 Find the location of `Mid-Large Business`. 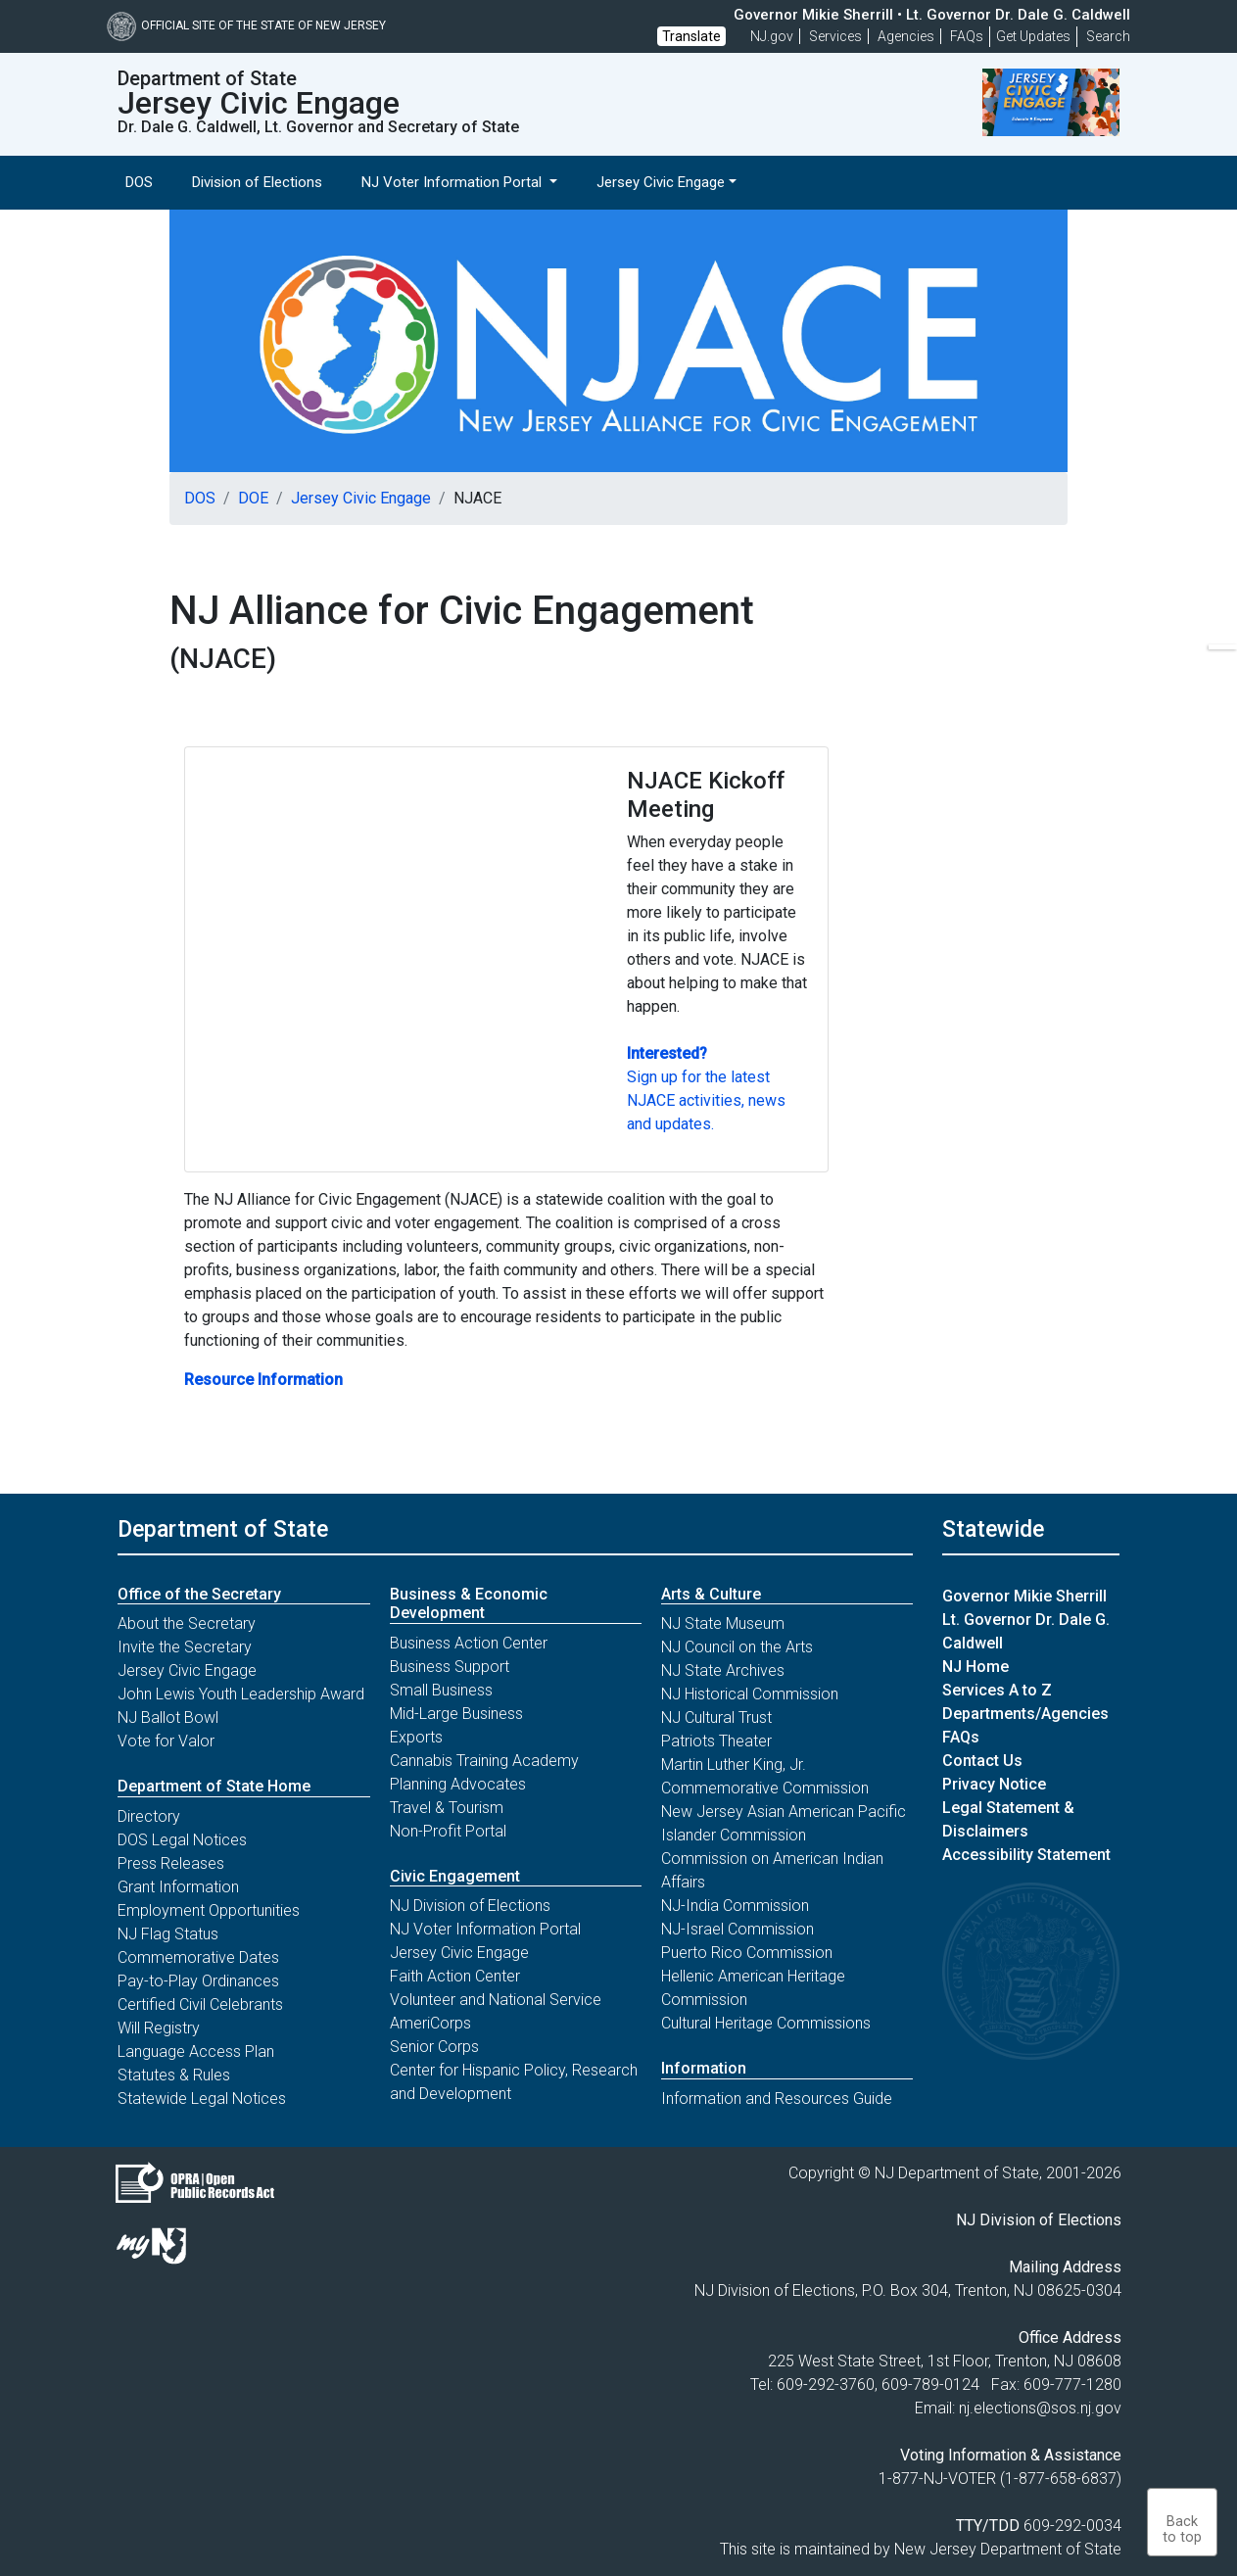

Mid-Large Business is located at coordinates (456, 1713).